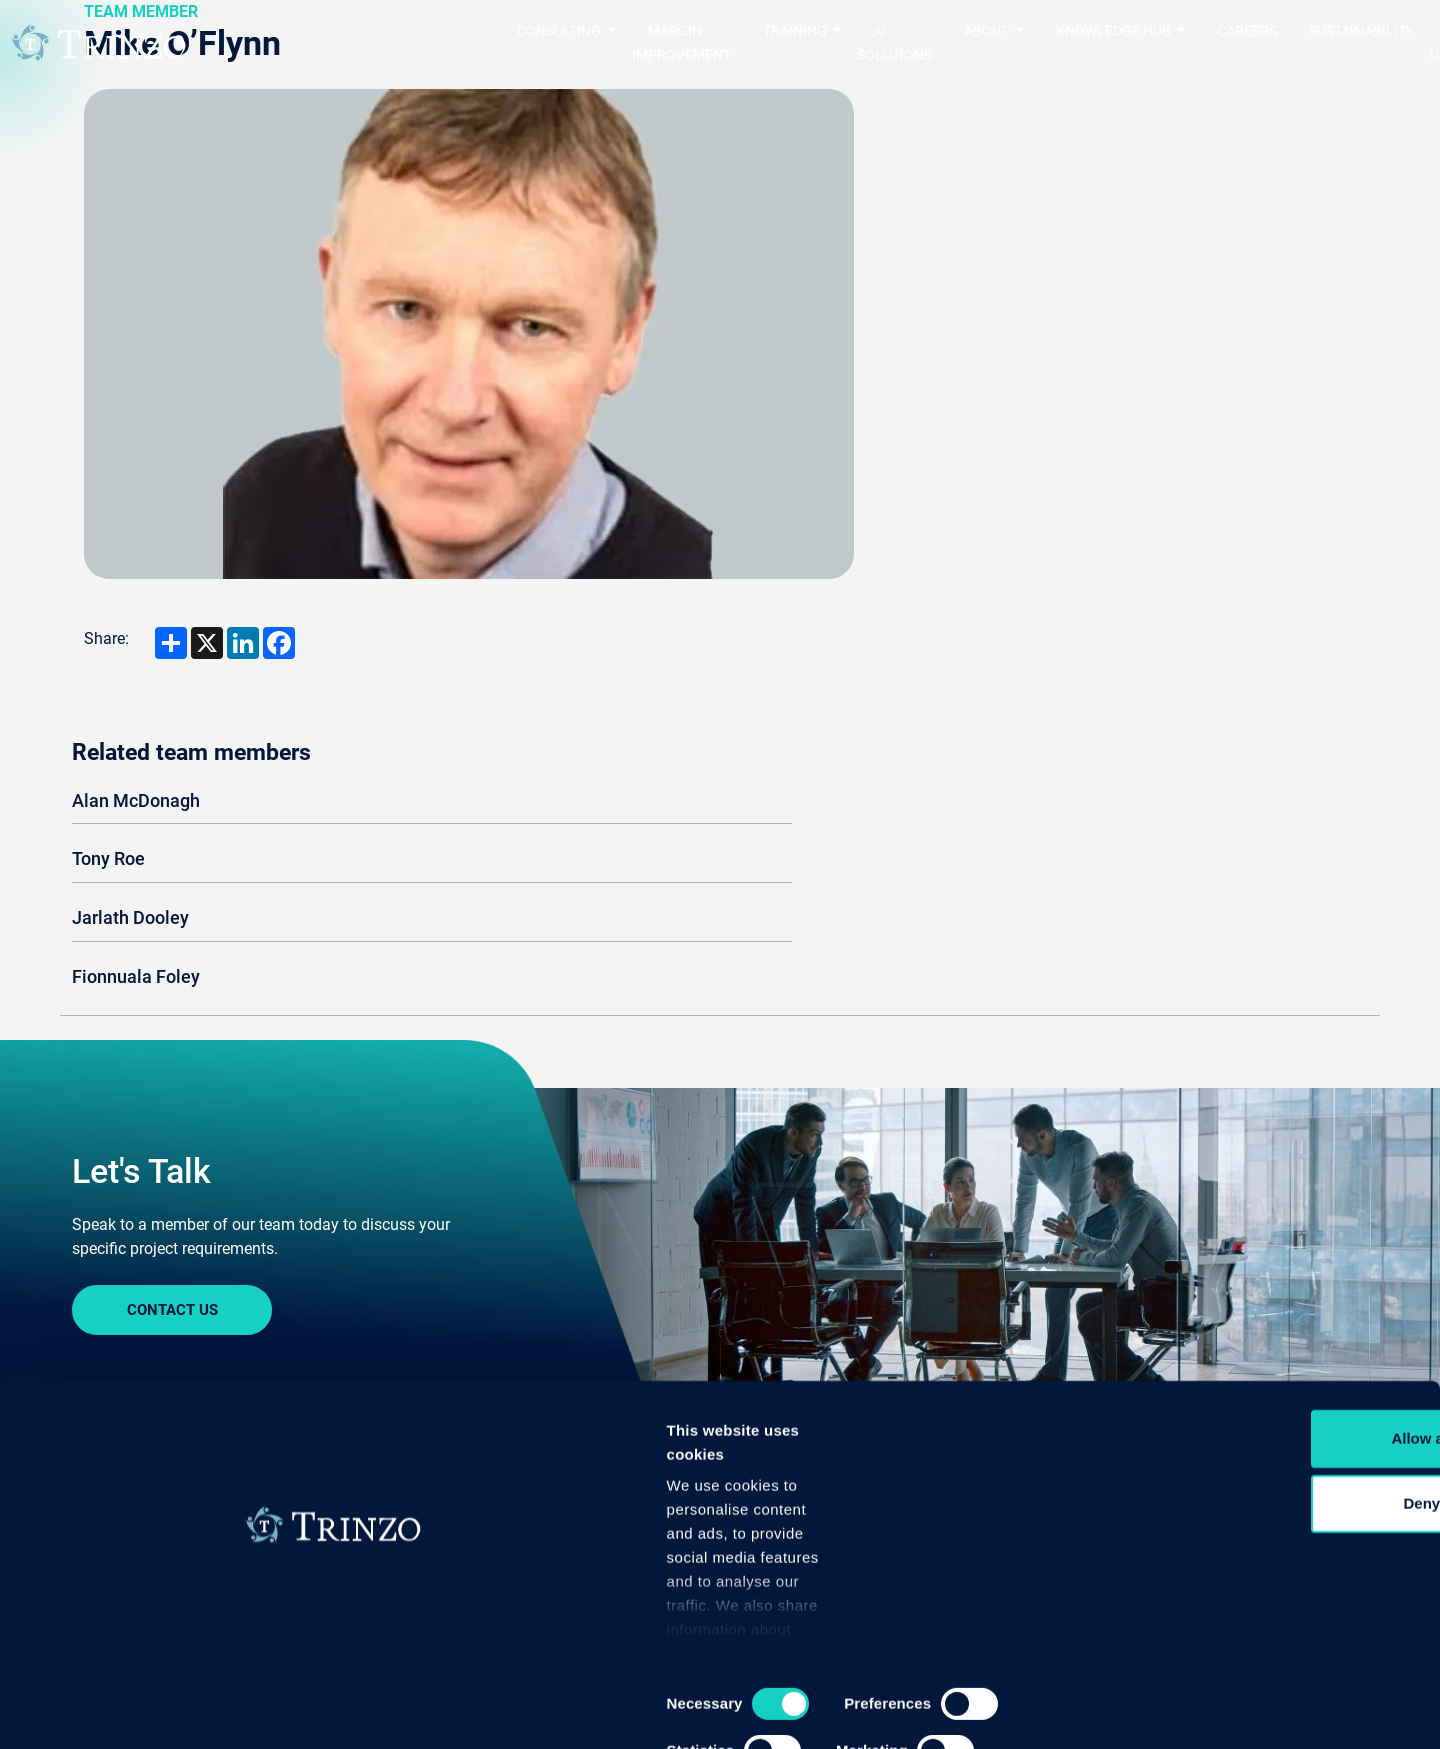 The height and width of the screenshot is (1749, 1440). What do you see at coordinates (97, 1479) in the screenshot?
I see `Quality` at bounding box center [97, 1479].